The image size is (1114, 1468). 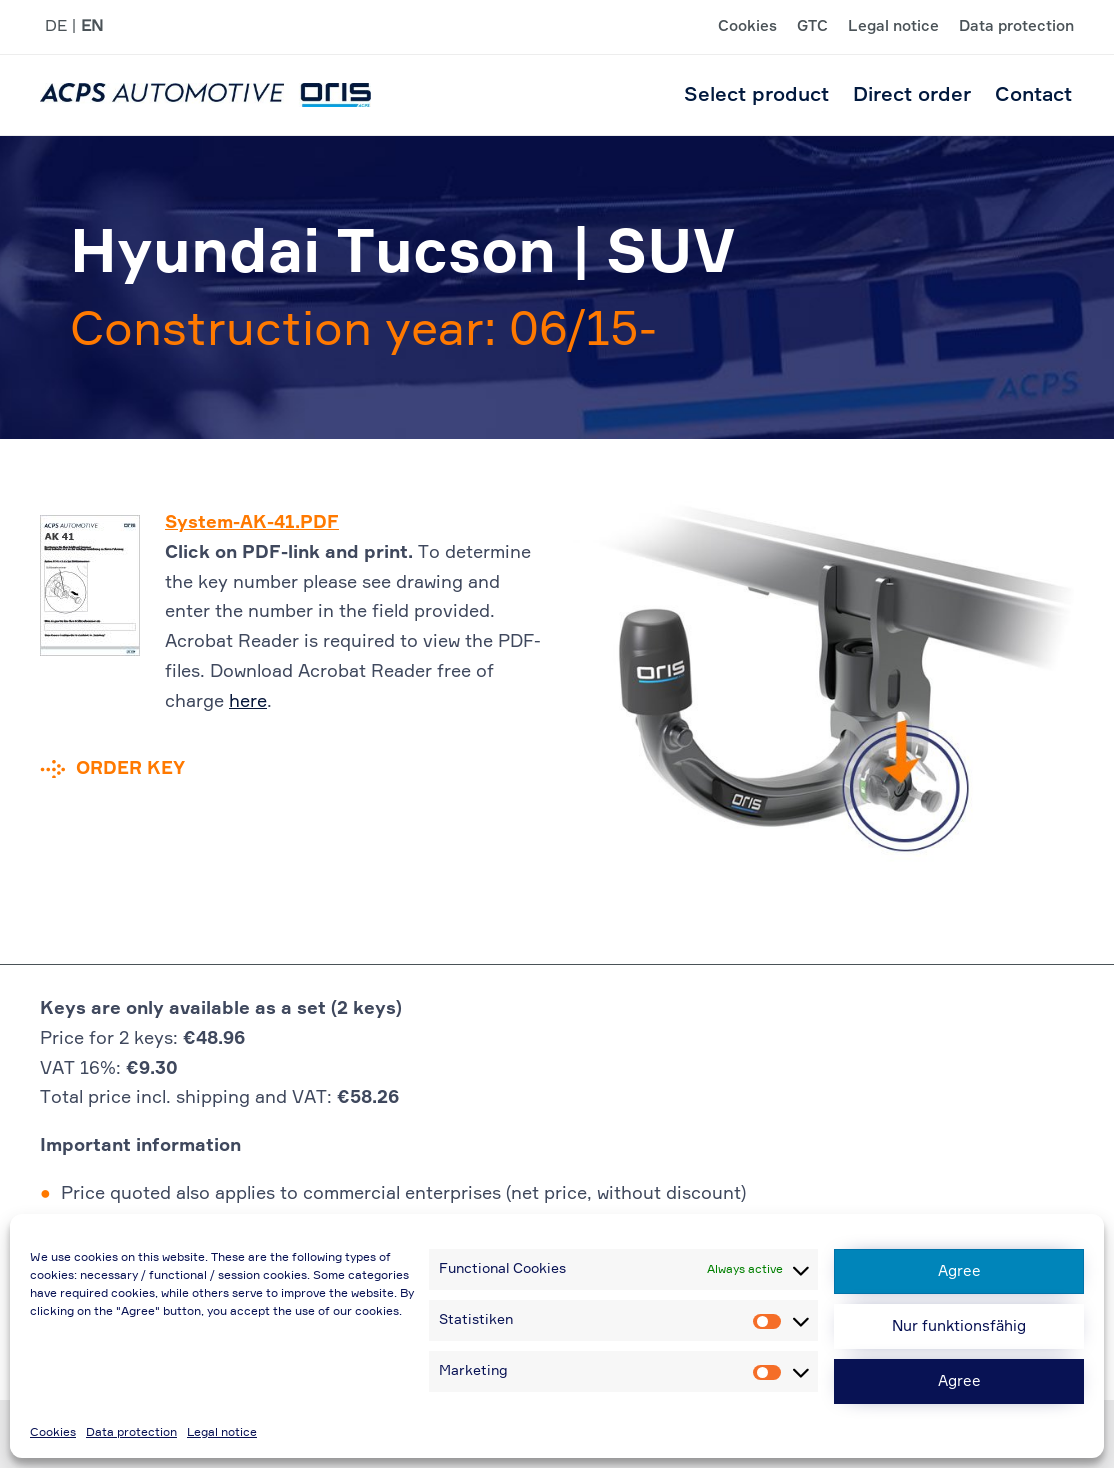 What do you see at coordinates (959, 1271) in the screenshot?
I see `Agree` at bounding box center [959, 1271].